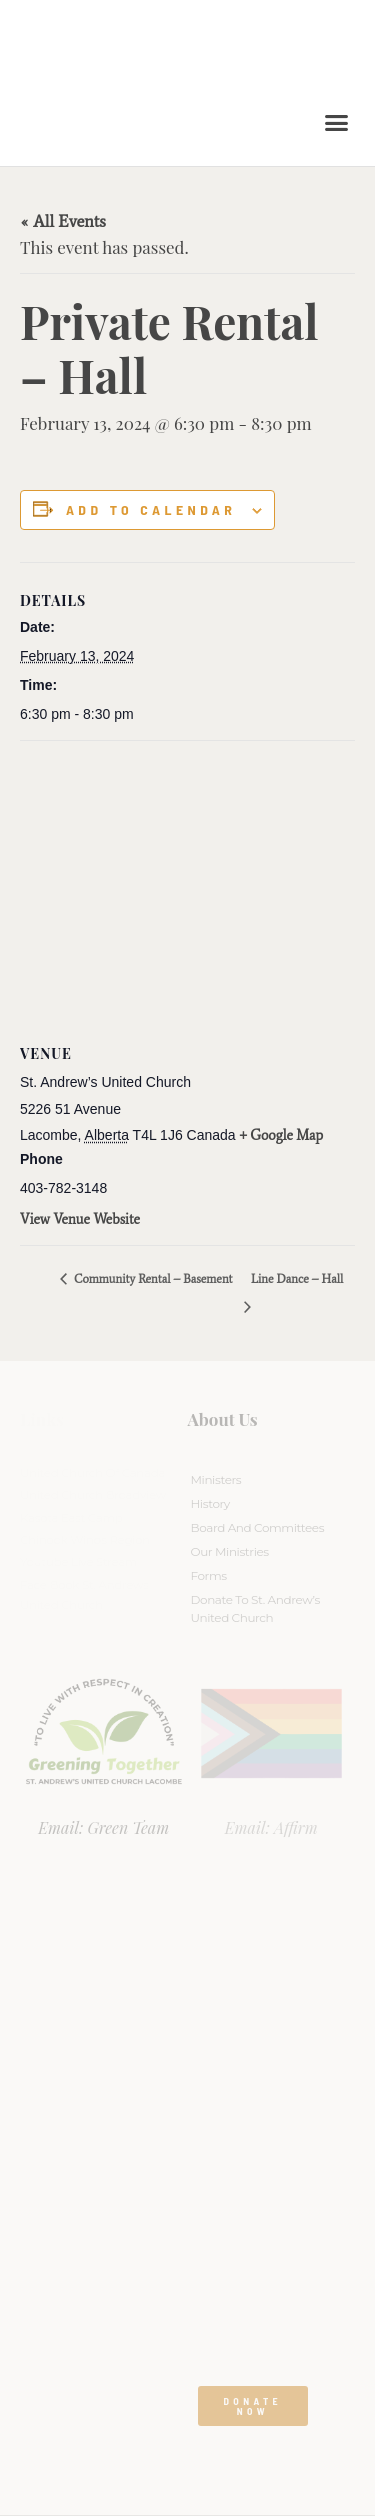 This screenshot has height=2516, width=375. I want to click on [button], so click(337, 123).